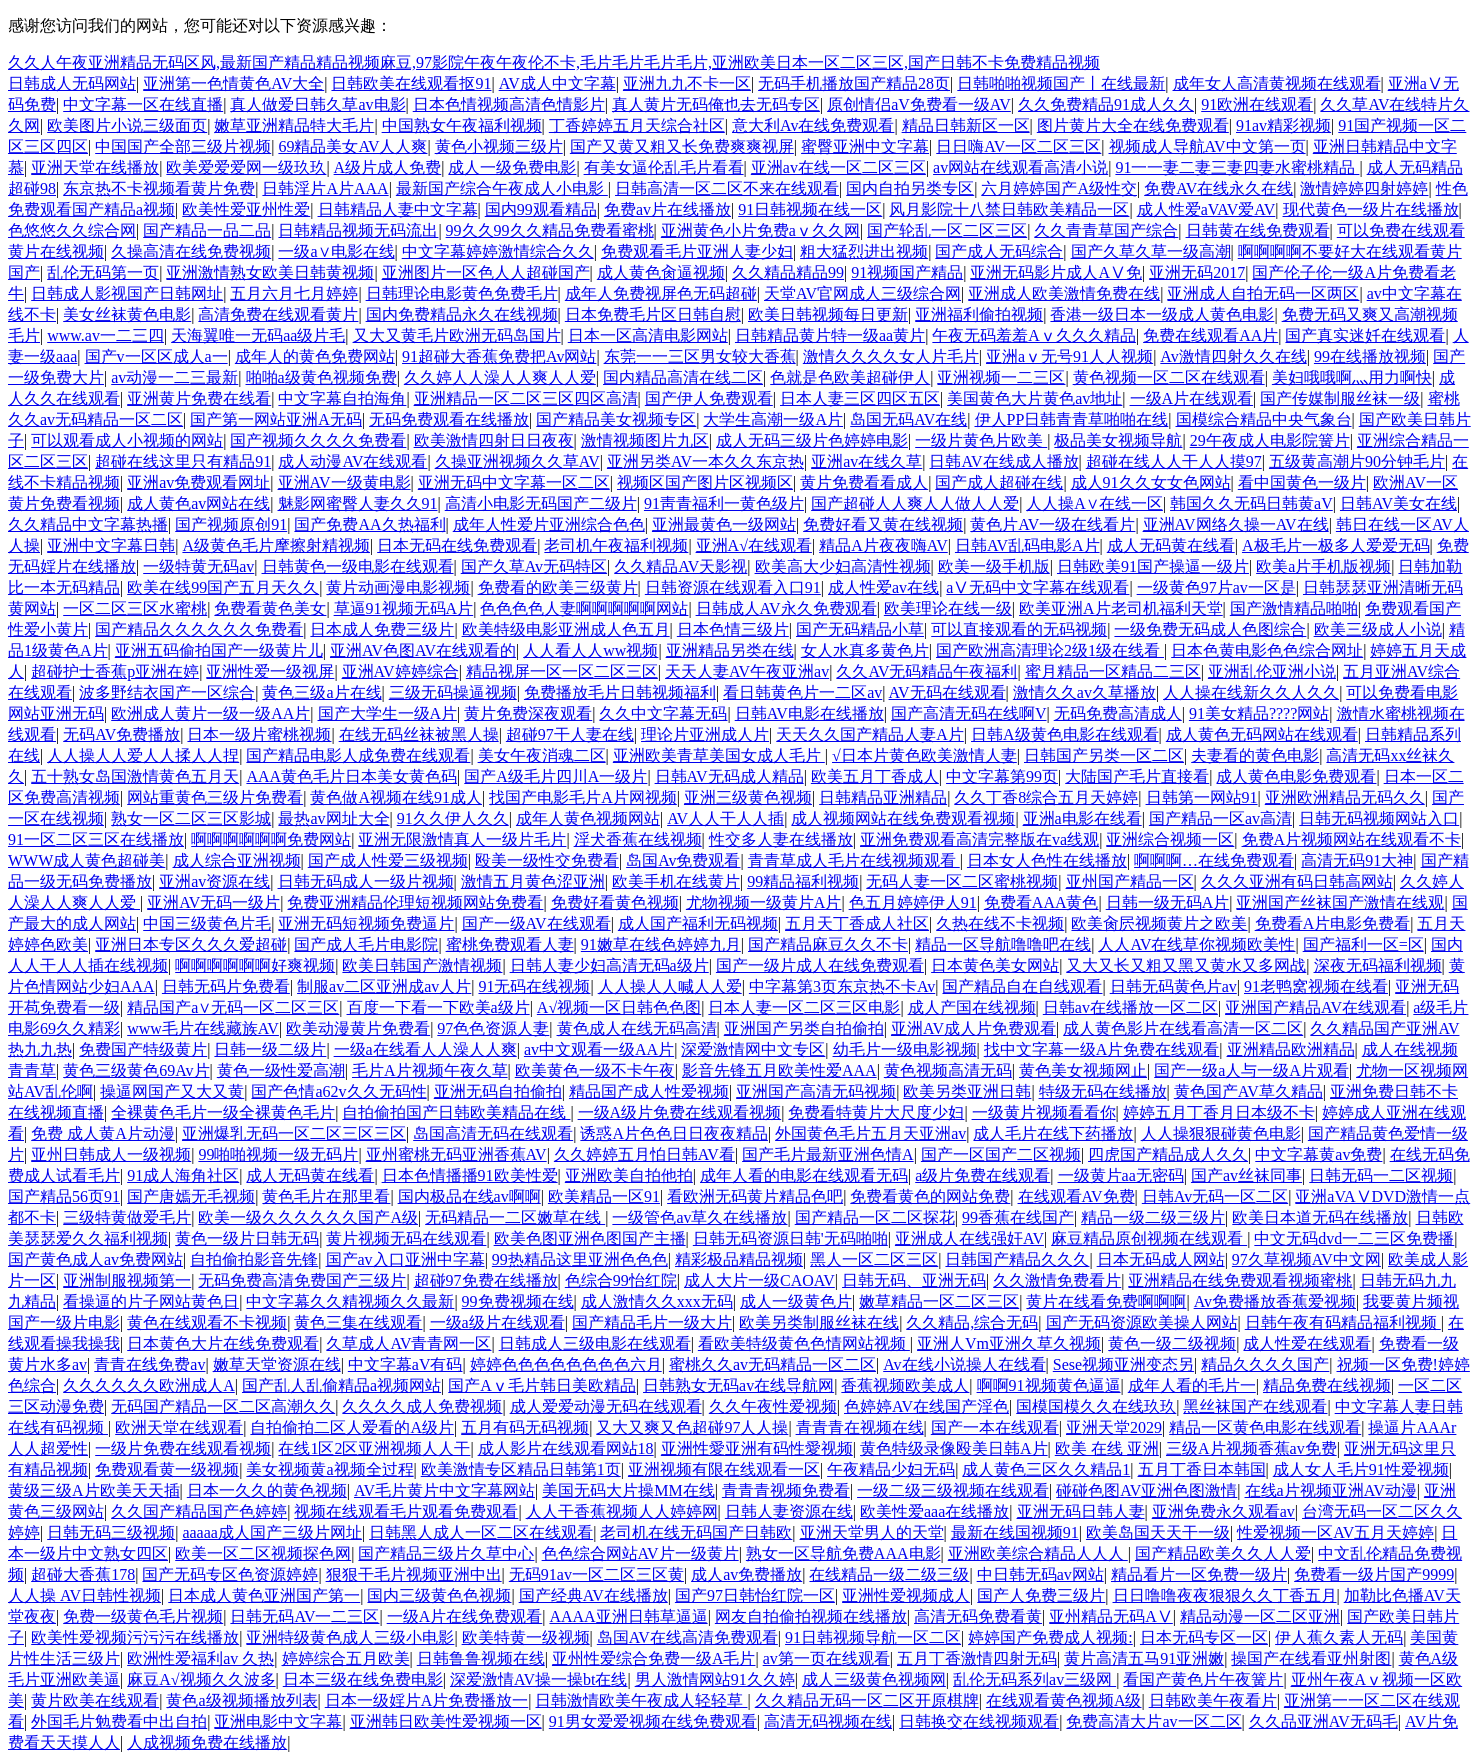  What do you see at coordinates (304, 1616) in the screenshot?
I see `日韩无码AV一二三区` at bounding box center [304, 1616].